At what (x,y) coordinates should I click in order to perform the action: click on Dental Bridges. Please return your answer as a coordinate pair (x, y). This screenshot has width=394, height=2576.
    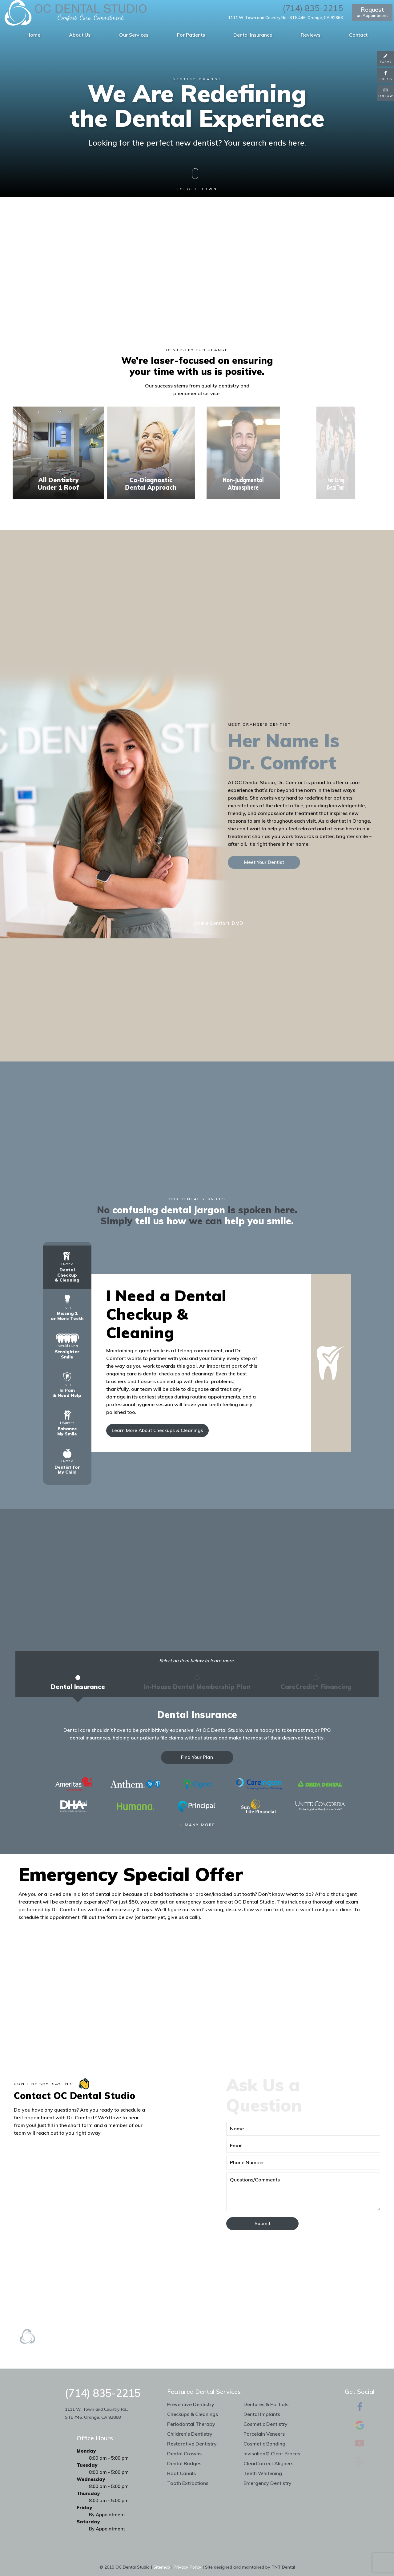
    Looking at the image, I should click on (184, 2463).